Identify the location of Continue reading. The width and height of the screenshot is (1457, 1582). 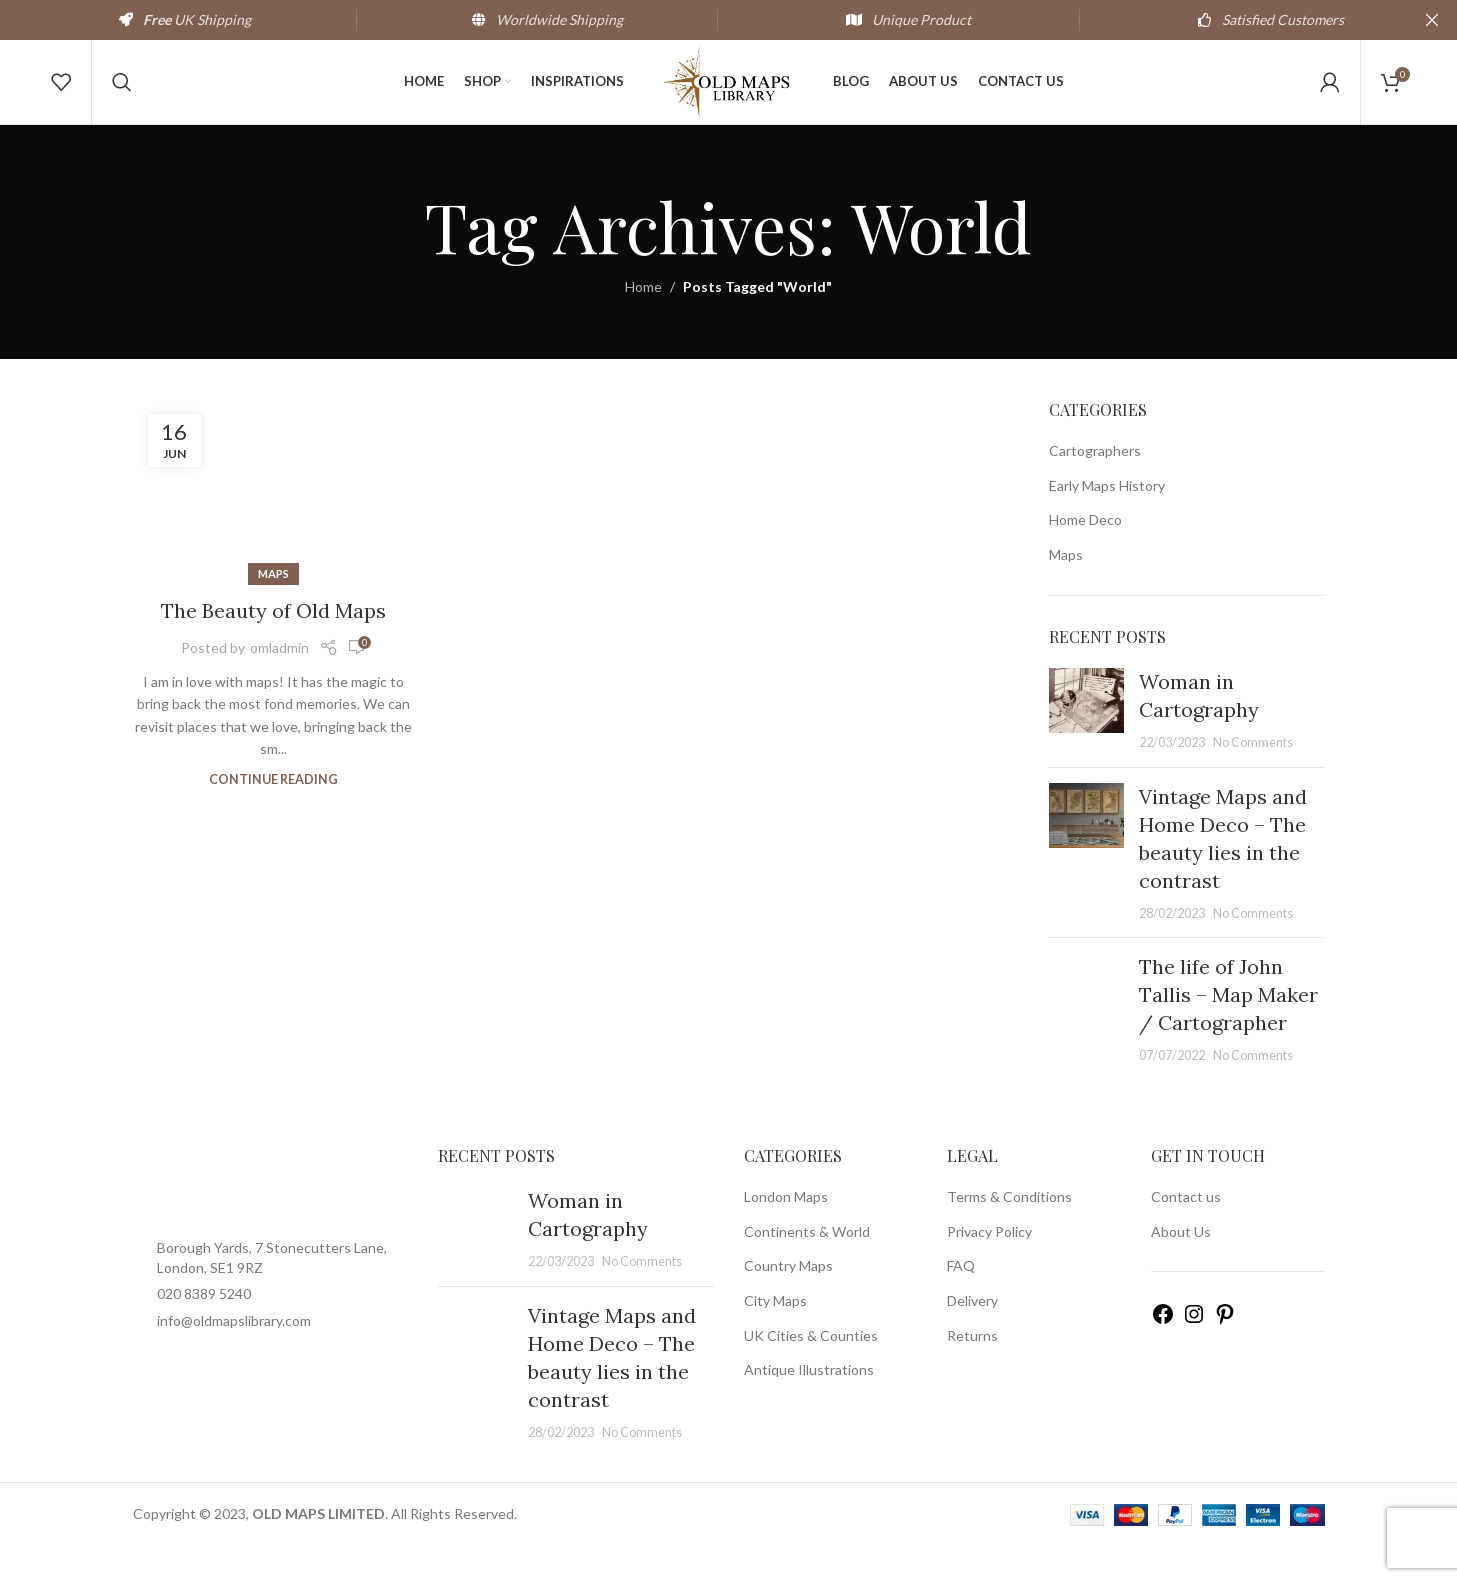
(273, 815).